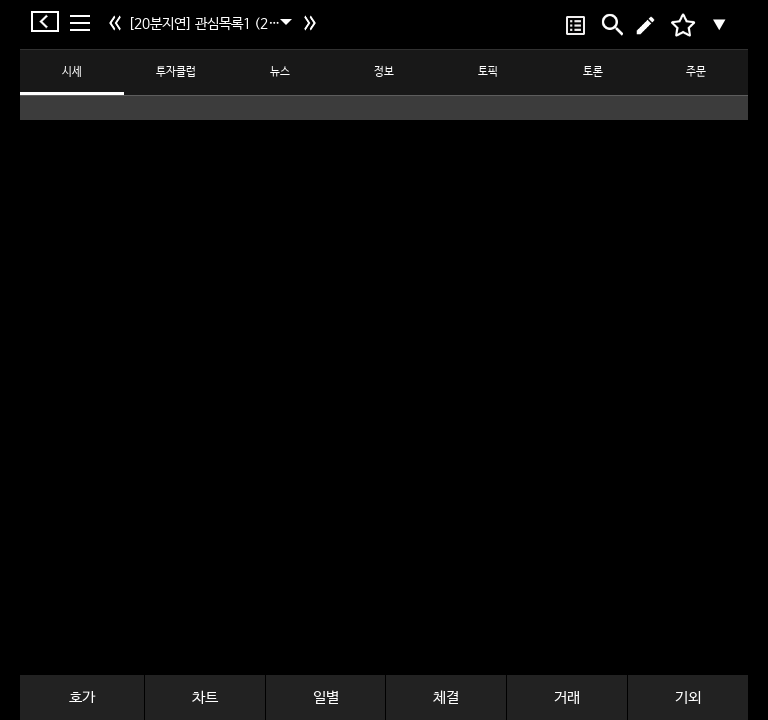 This screenshot has height=720, width=768. Describe the element at coordinates (593, 72) in the screenshot. I see `토론` at that location.